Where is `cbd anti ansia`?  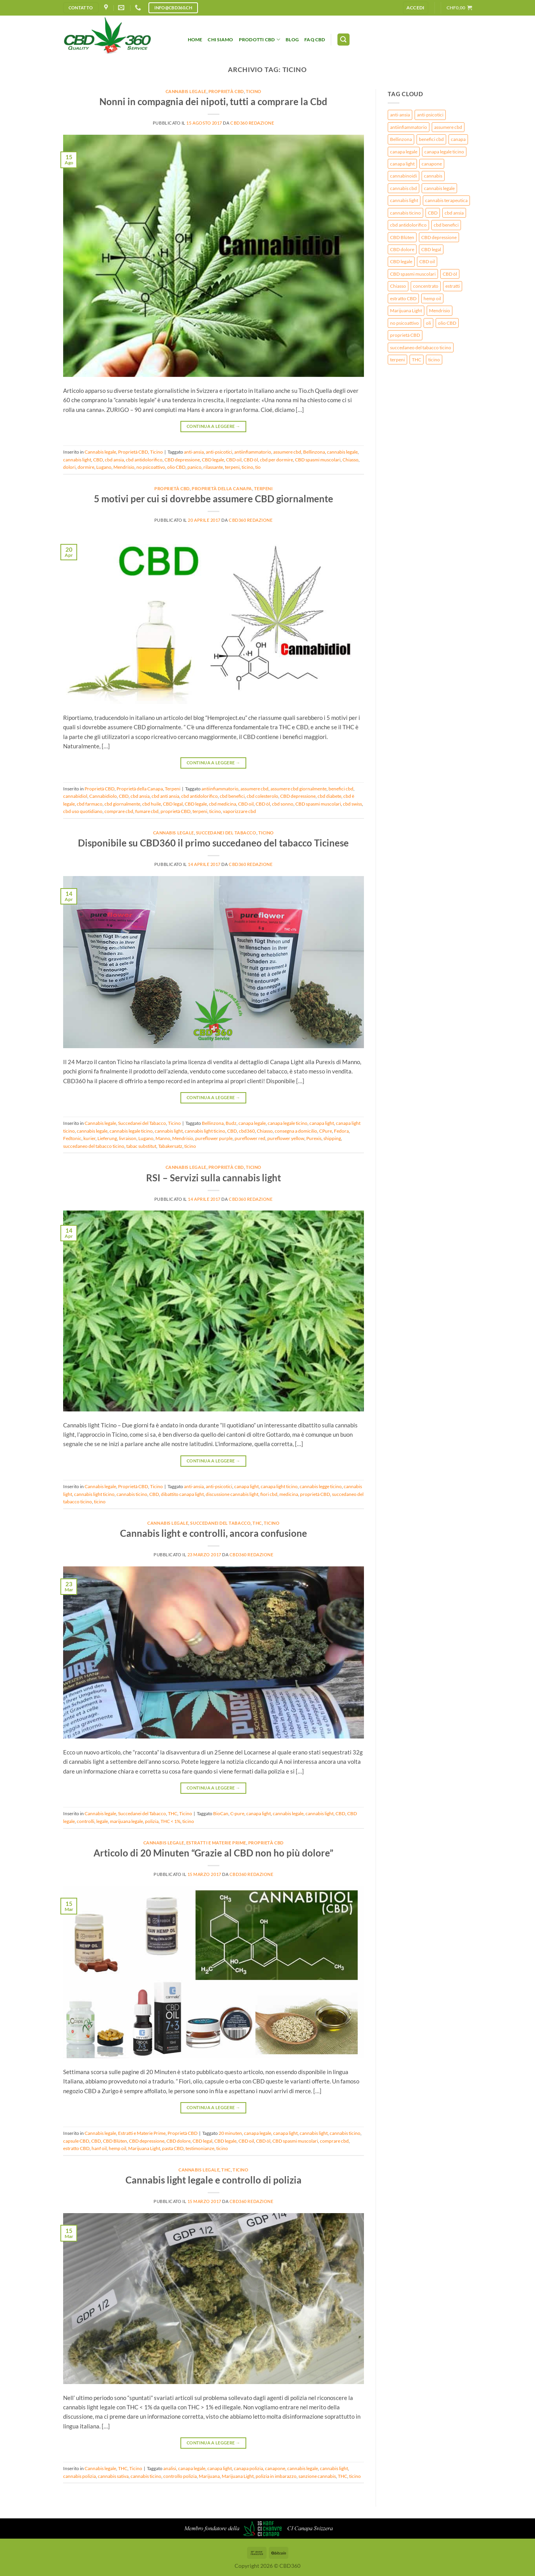 cbd anti ansia is located at coordinates (165, 796).